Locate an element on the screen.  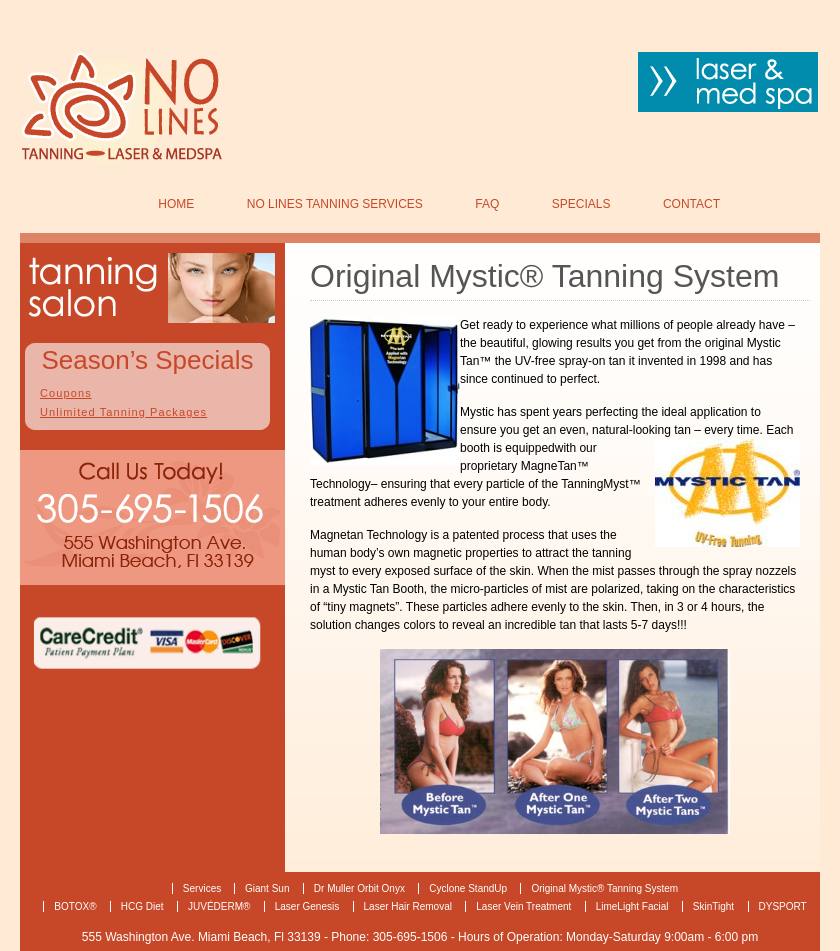
Giant Sun is located at coordinates (267, 888).